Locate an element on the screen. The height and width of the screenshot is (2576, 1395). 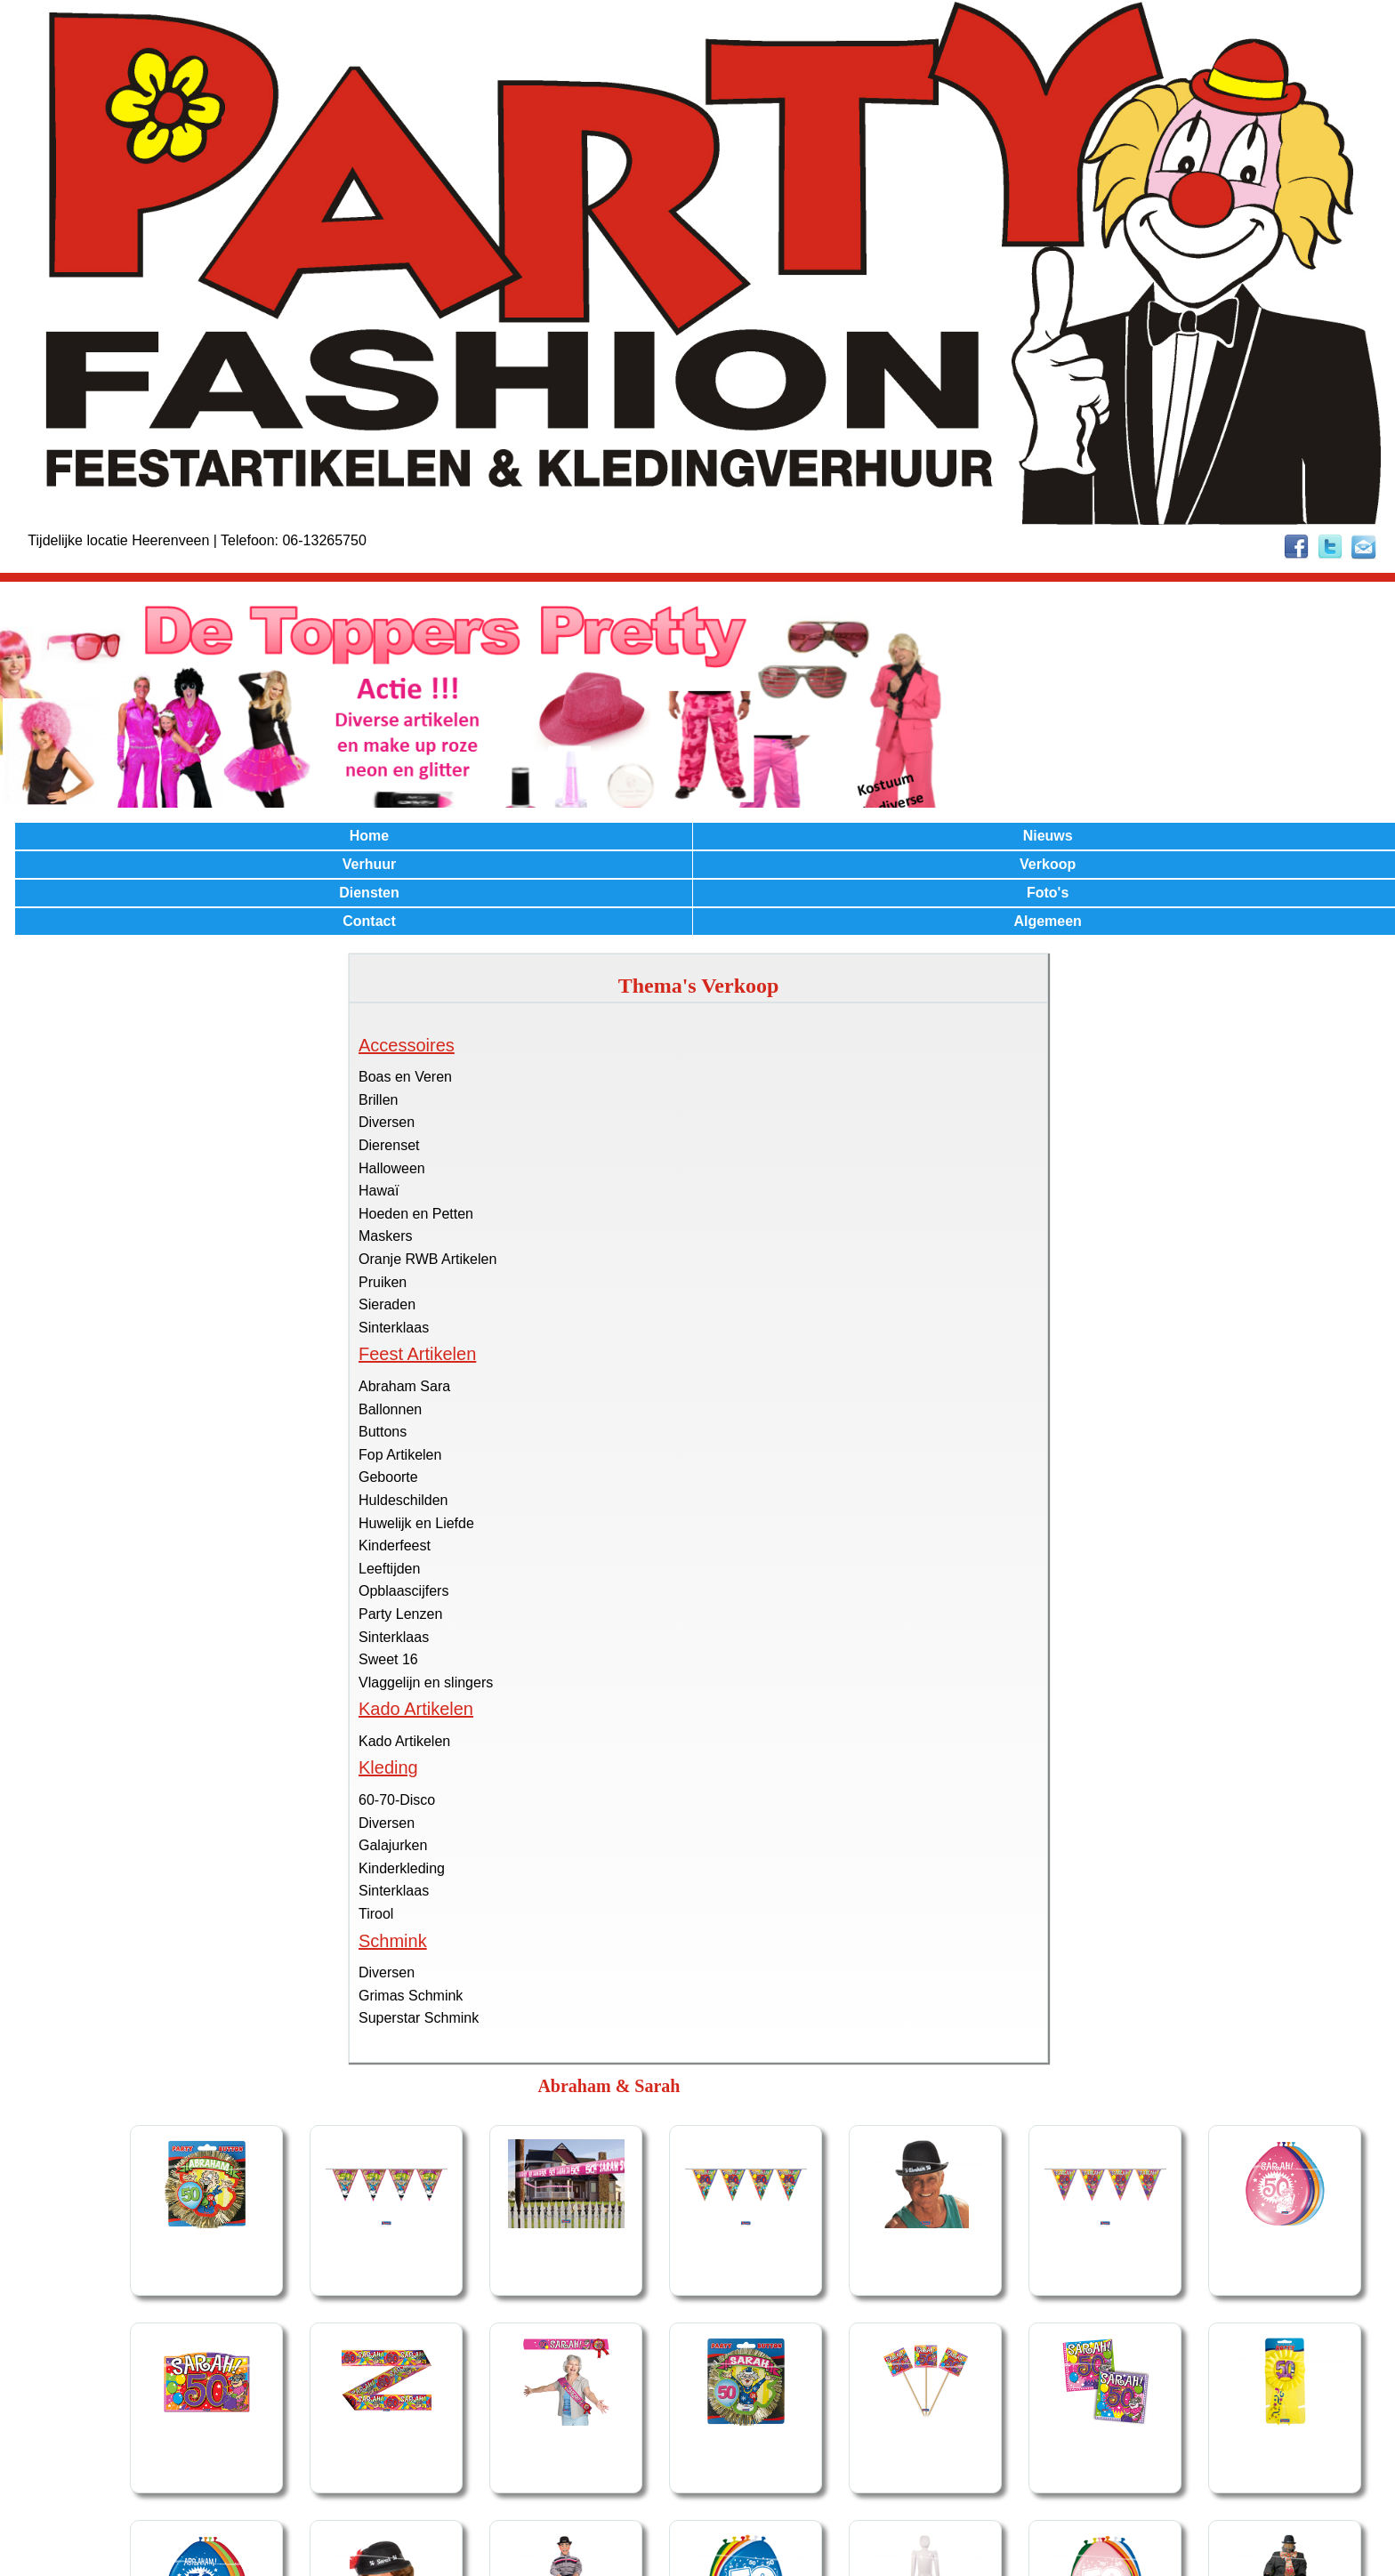
Kado Artikelen is located at coordinates (404, 1741).